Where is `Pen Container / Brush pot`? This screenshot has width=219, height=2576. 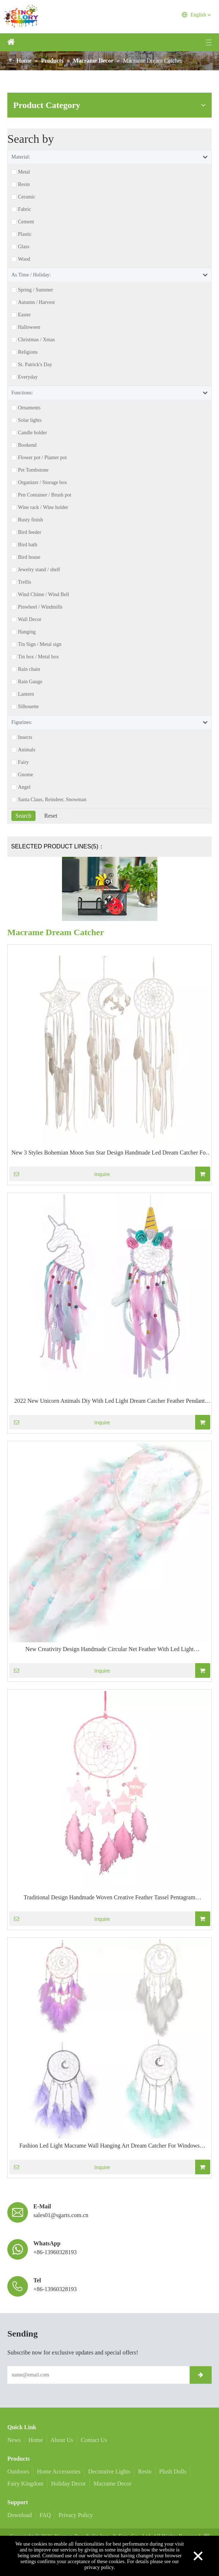 Pen Container / Brush pot is located at coordinates (44, 495).